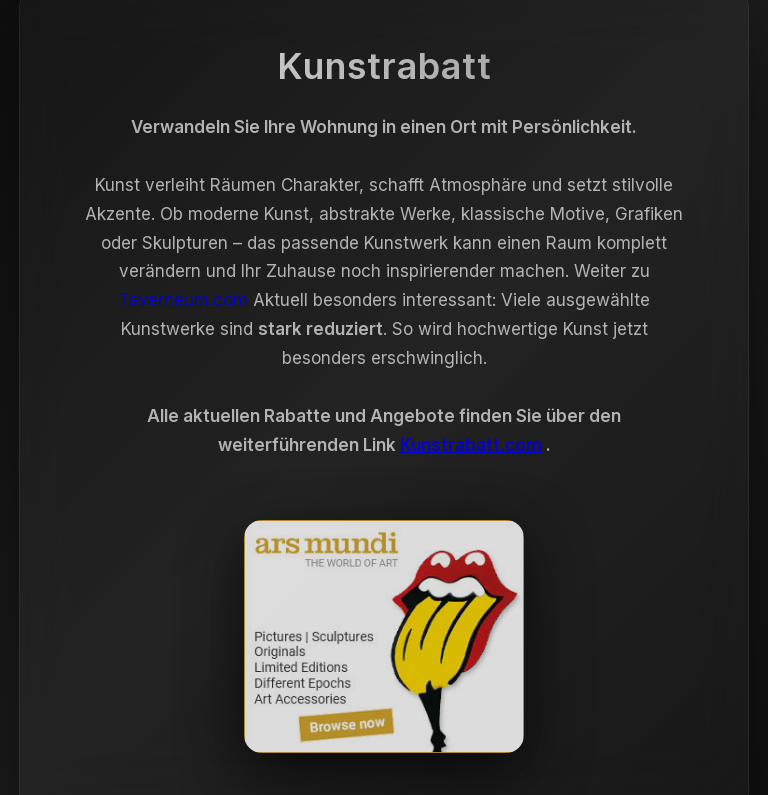 The width and height of the screenshot is (768, 795). Describe the element at coordinates (471, 448) in the screenshot. I see `Kunstrabatt.com` at that location.